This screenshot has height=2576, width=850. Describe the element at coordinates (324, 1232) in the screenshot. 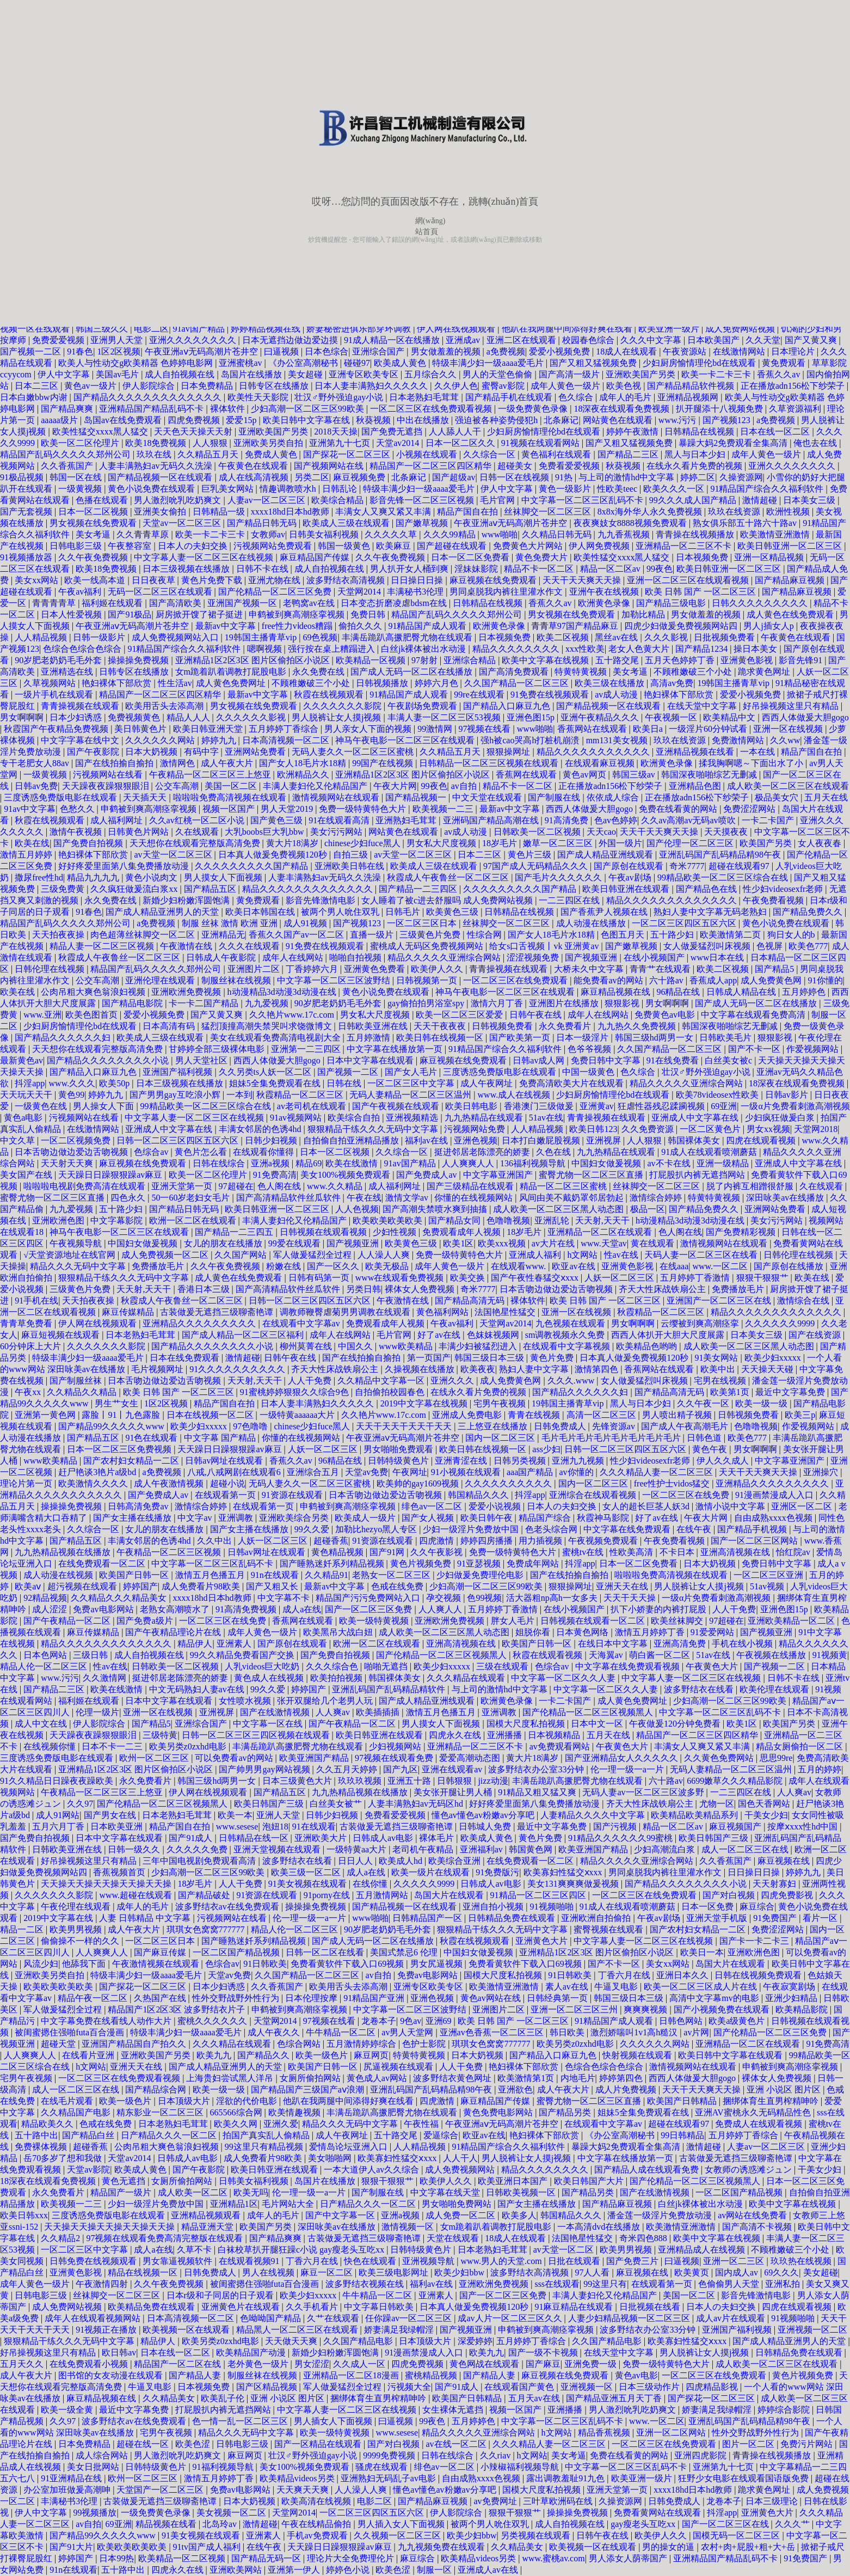

I see `日韩视频在线观看视频` at that location.